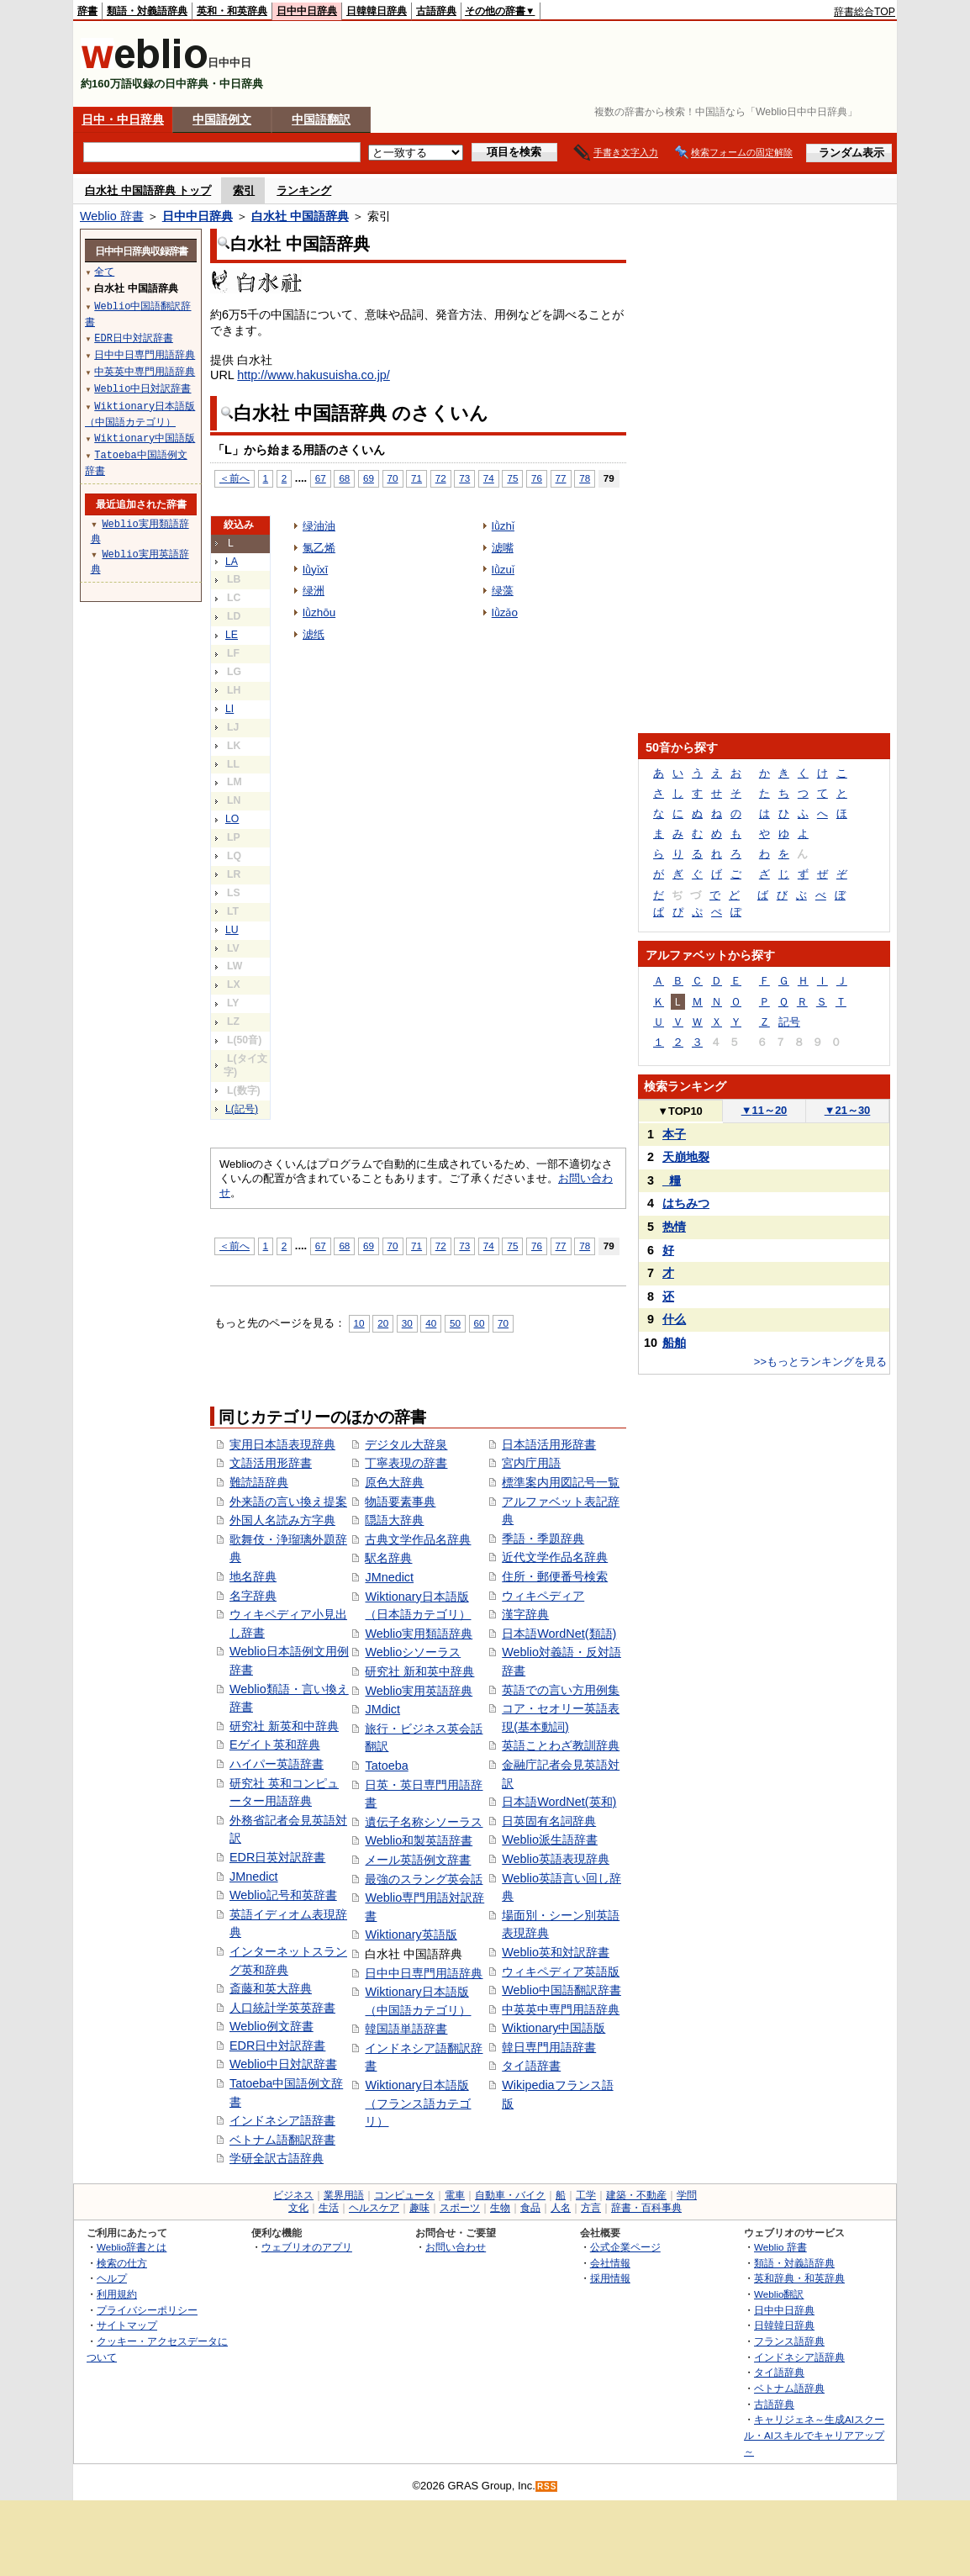 The height and width of the screenshot is (2576, 970). What do you see at coordinates (288, 1501) in the screenshot?
I see `外来語の言い換え提案` at bounding box center [288, 1501].